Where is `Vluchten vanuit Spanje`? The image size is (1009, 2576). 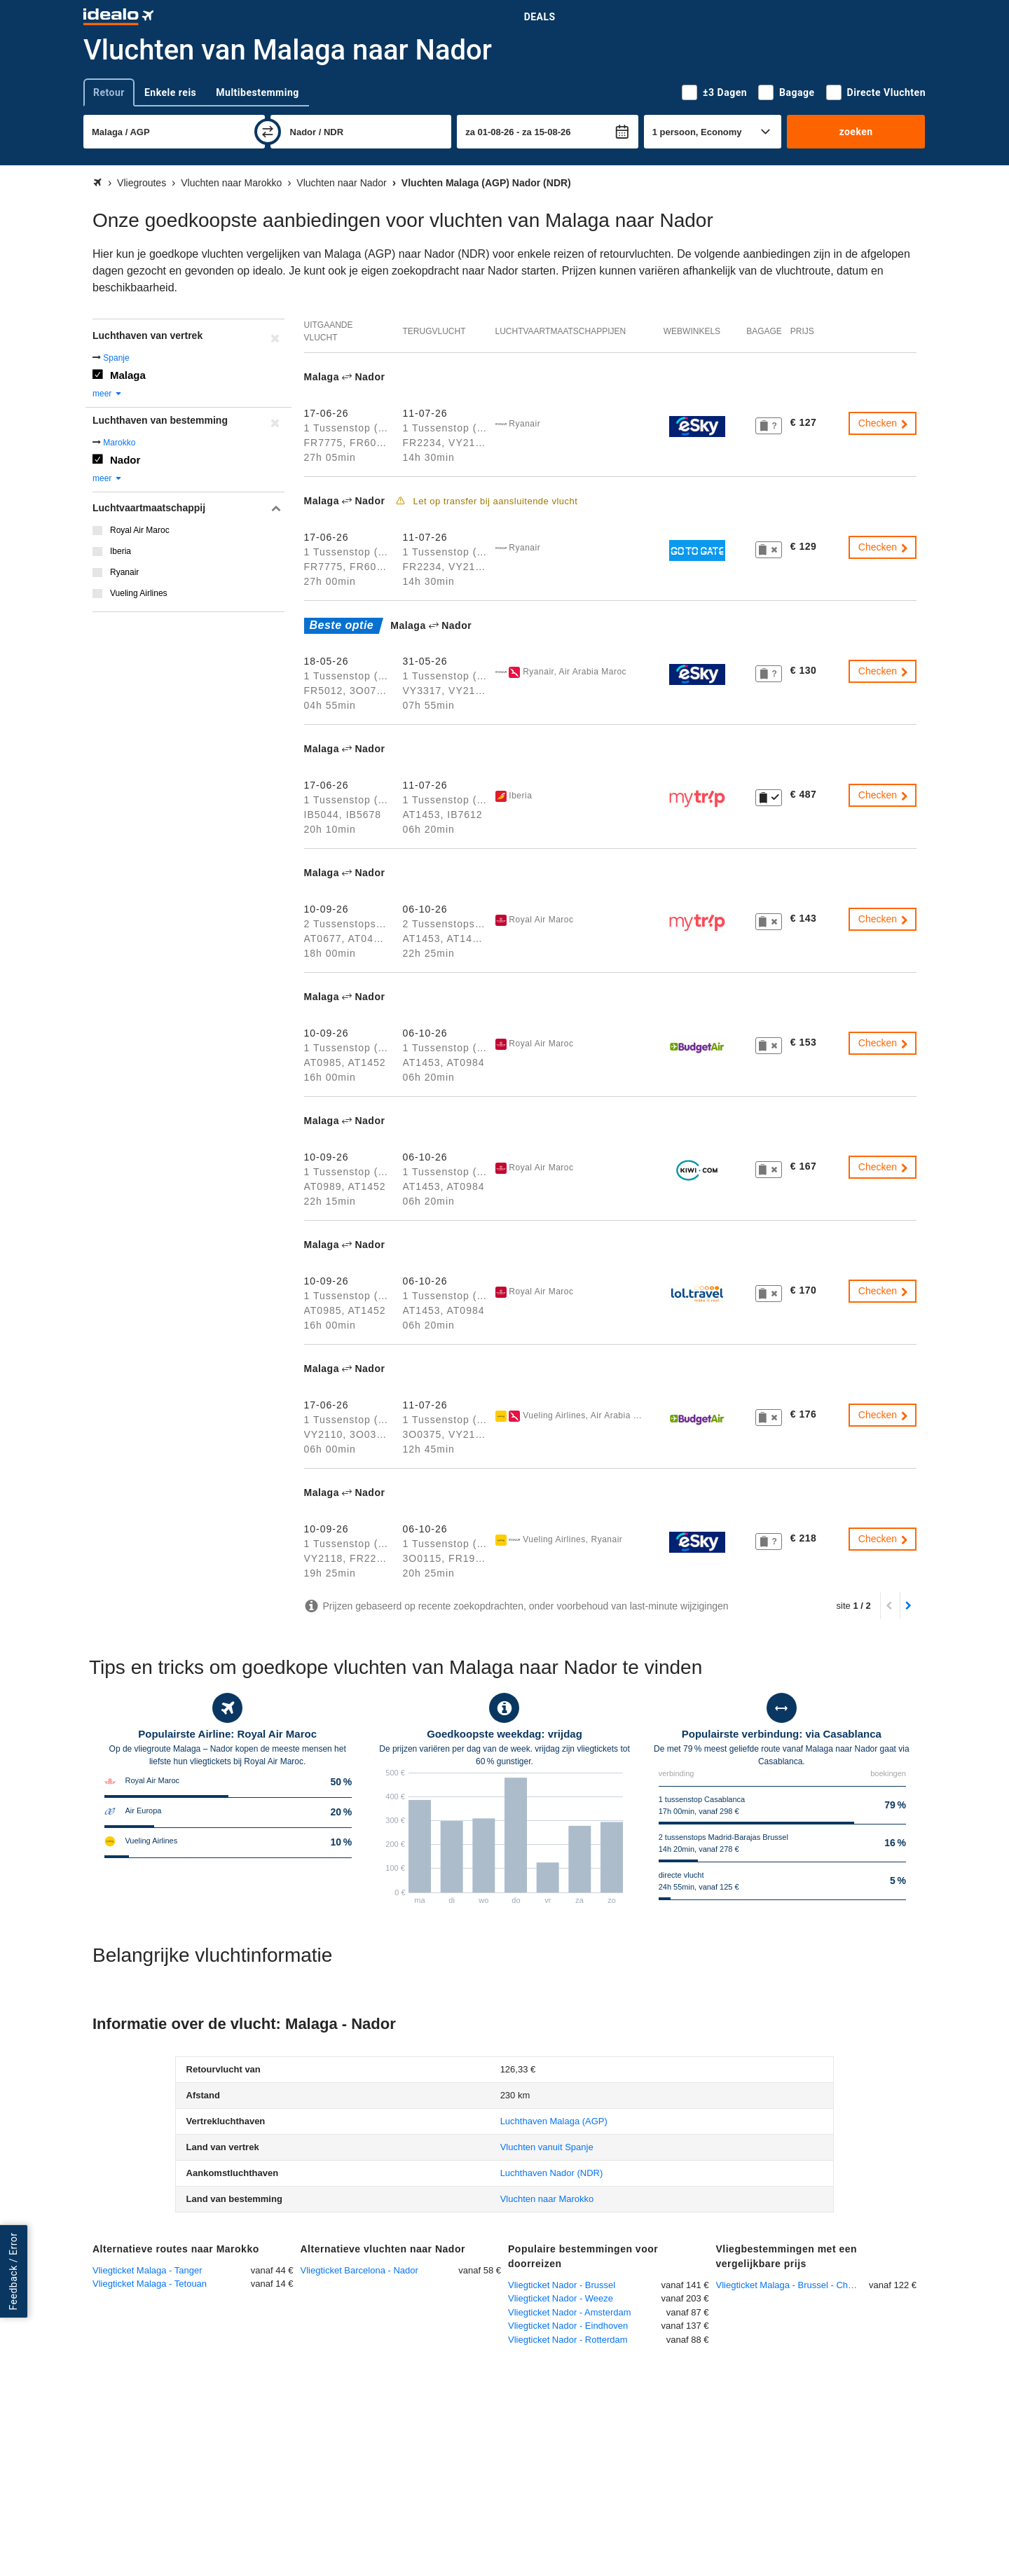
Vluchten vanuit Spanje is located at coordinates (546, 2147).